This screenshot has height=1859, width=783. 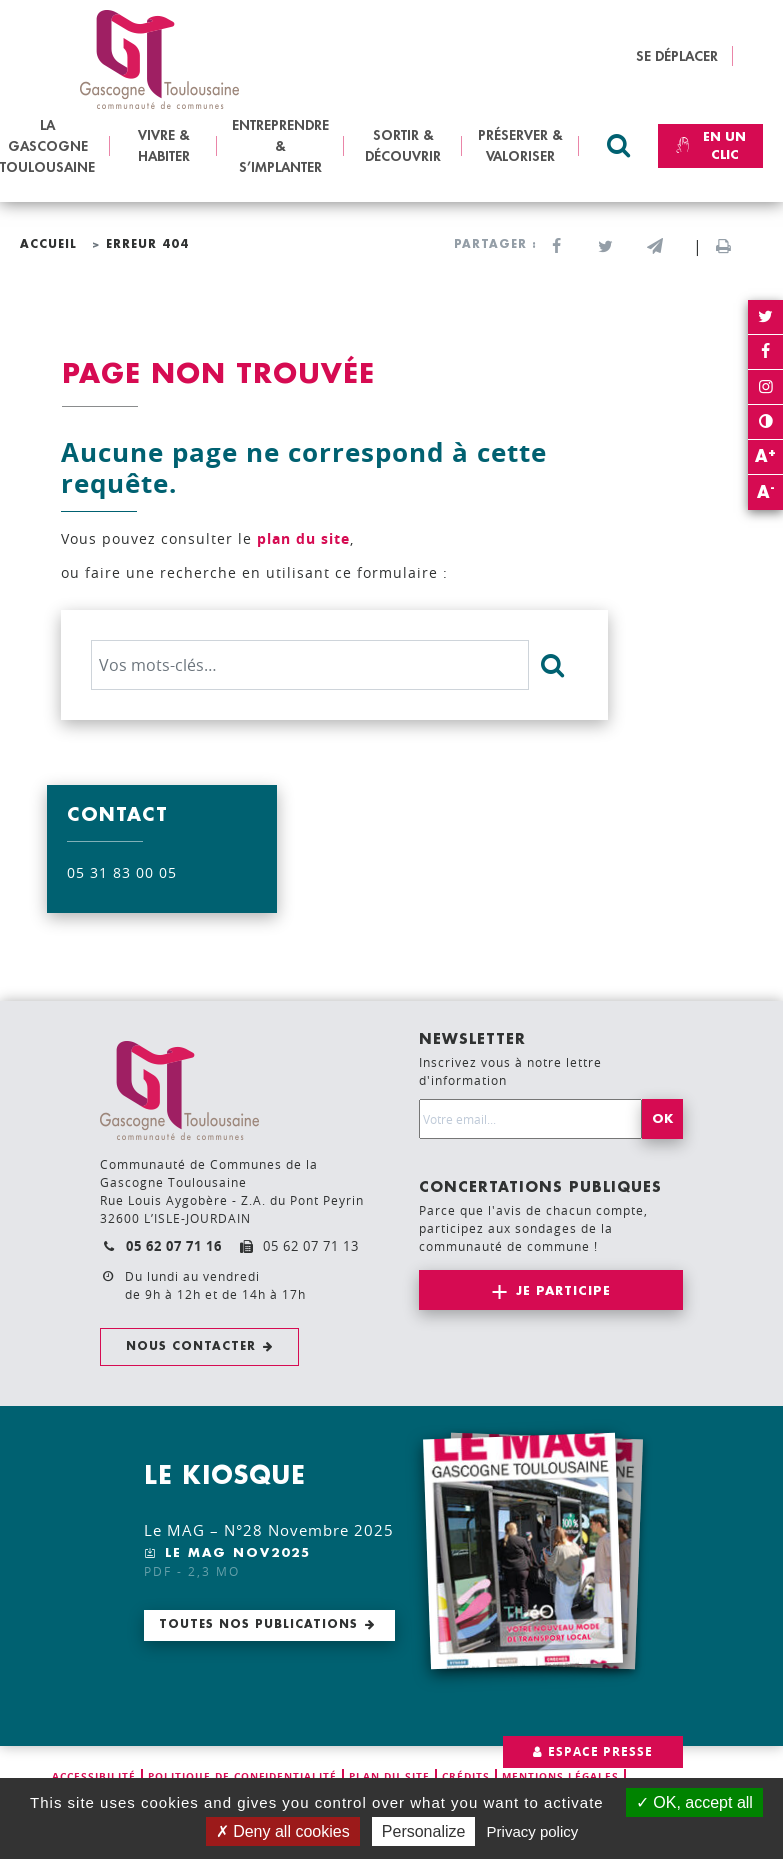 What do you see at coordinates (389, 1776) in the screenshot?
I see `Plan du site` at bounding box center [389, 1776].